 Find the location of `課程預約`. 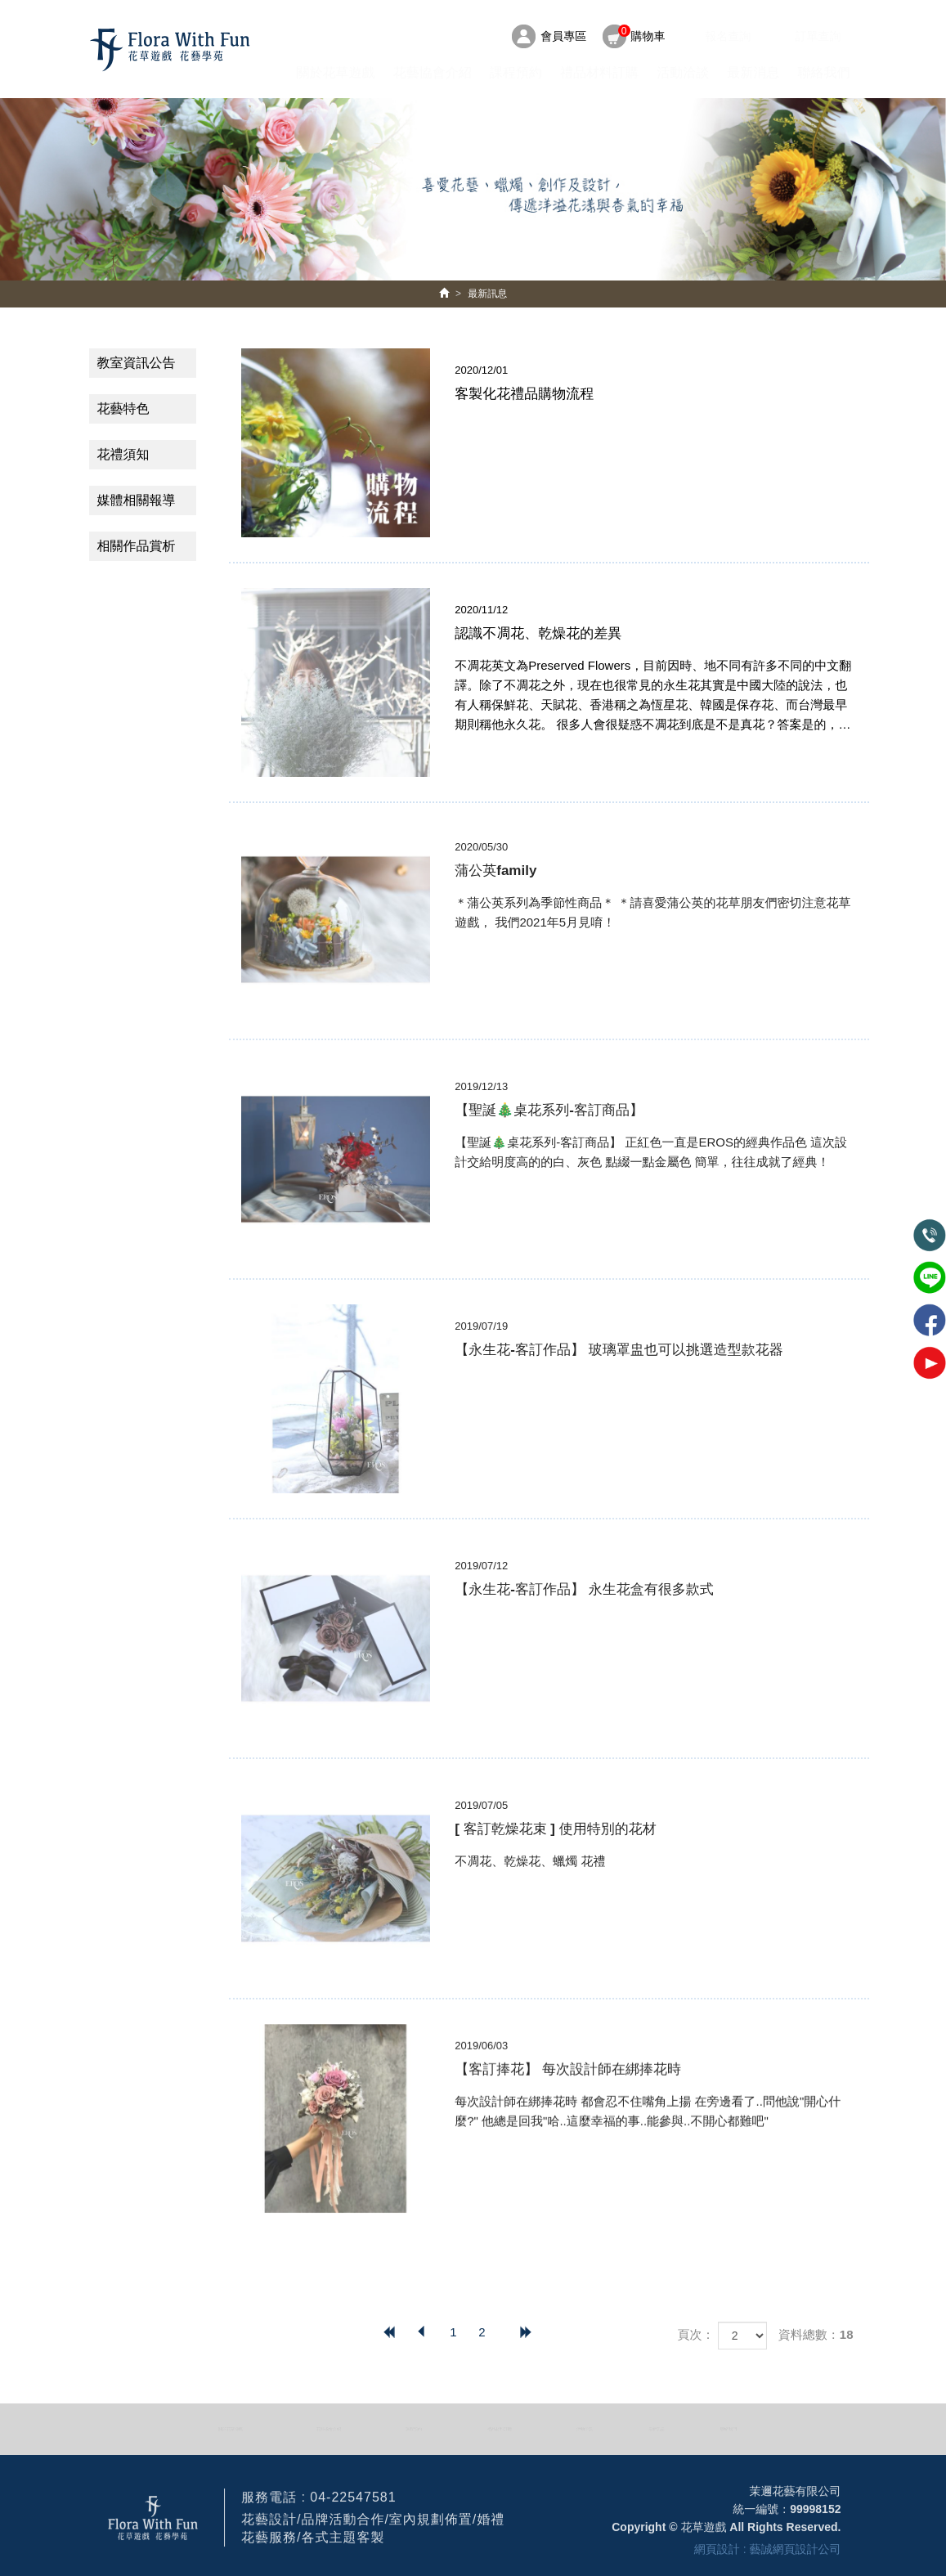

課程預約 is located at coordinates (516, 72).